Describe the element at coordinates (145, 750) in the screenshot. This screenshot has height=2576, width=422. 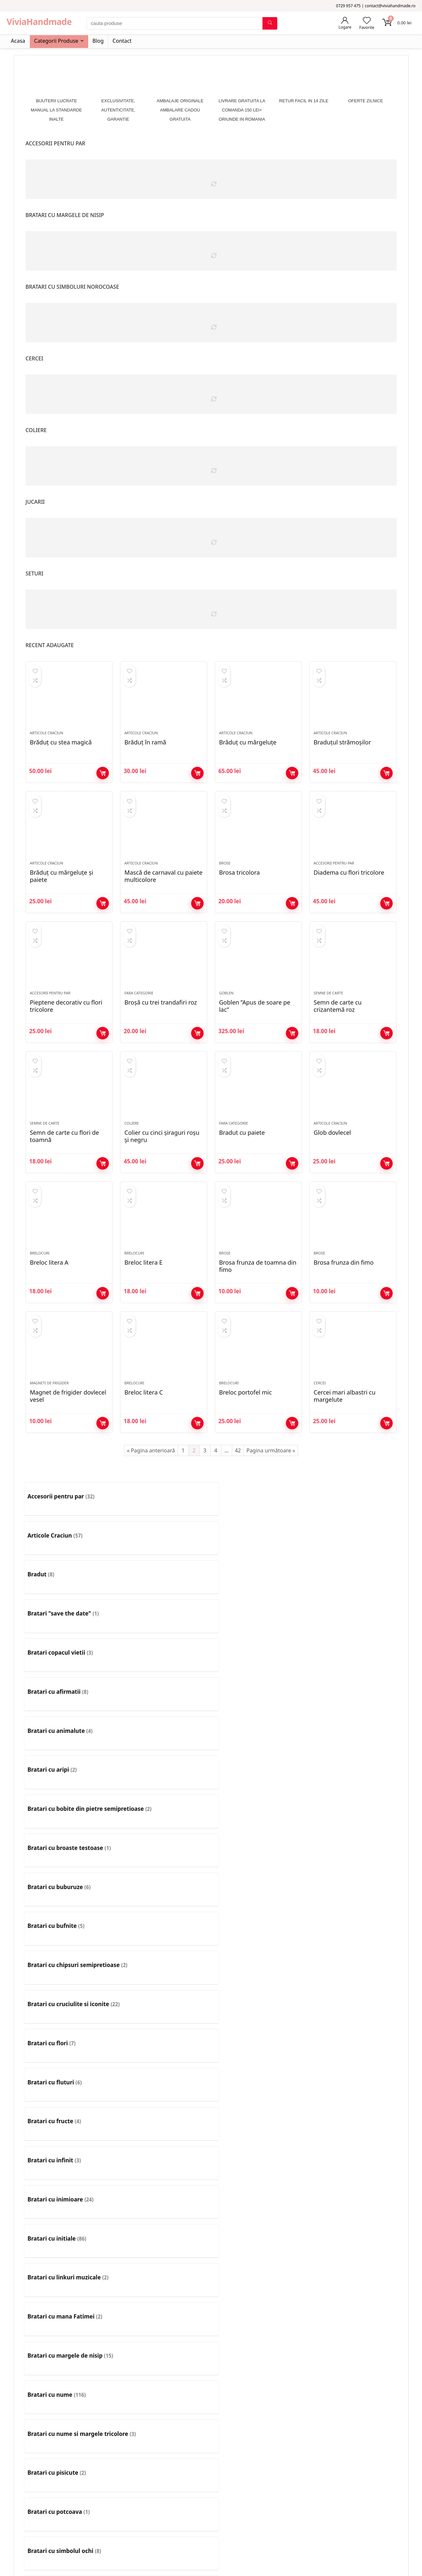
I see `Brăduț în ramă` at that location.